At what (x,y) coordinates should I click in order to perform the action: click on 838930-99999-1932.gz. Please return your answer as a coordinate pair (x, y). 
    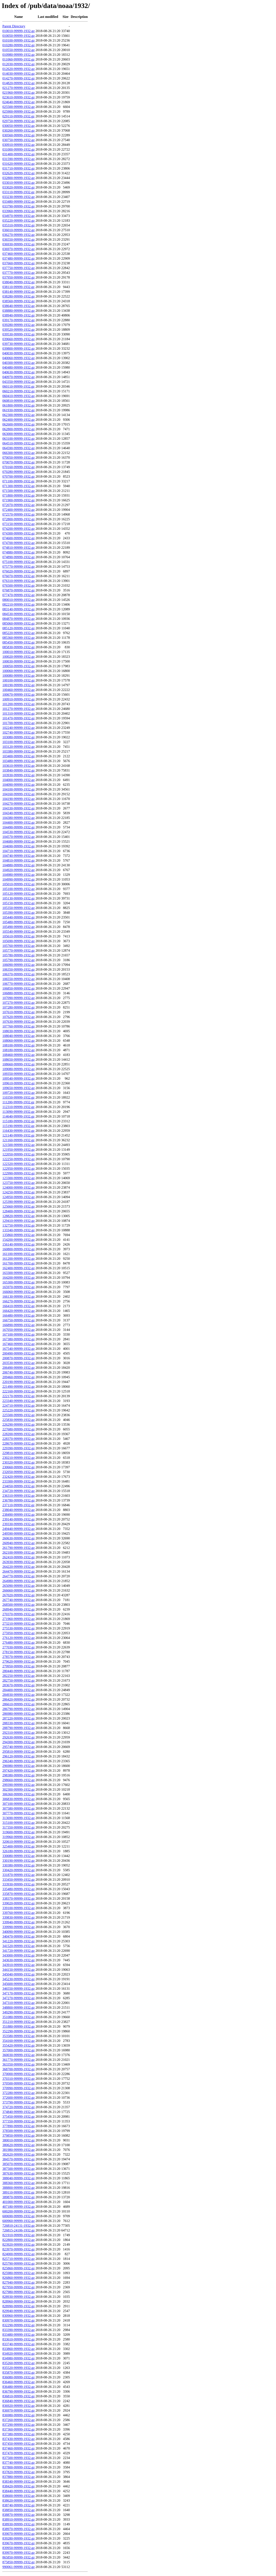
    Looking at the image, I should click on (18, 2524).